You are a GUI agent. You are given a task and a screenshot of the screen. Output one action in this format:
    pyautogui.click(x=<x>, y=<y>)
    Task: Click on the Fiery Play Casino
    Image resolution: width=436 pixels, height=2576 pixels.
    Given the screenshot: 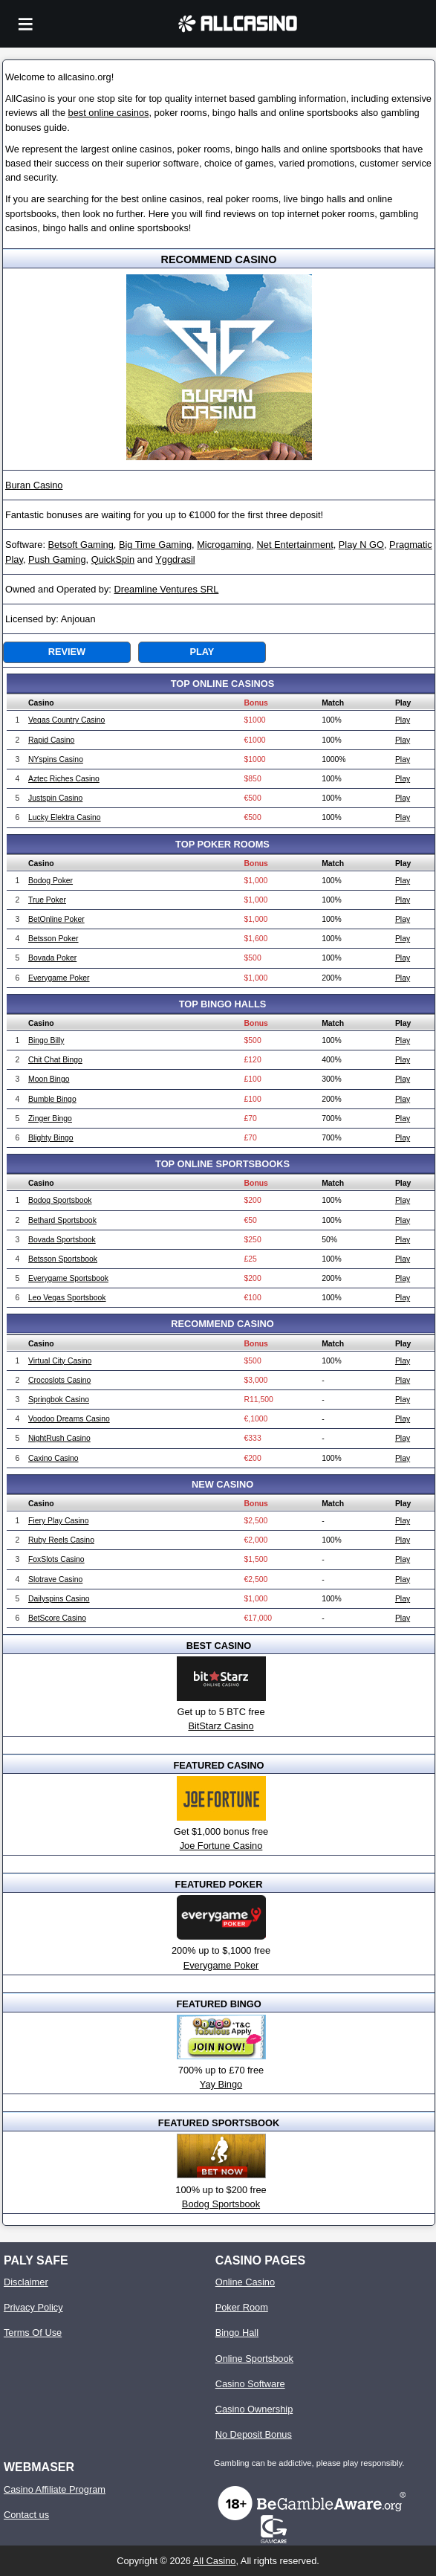 What is the action you would take?
    pyautogui.click(x=58, y=1521)
    